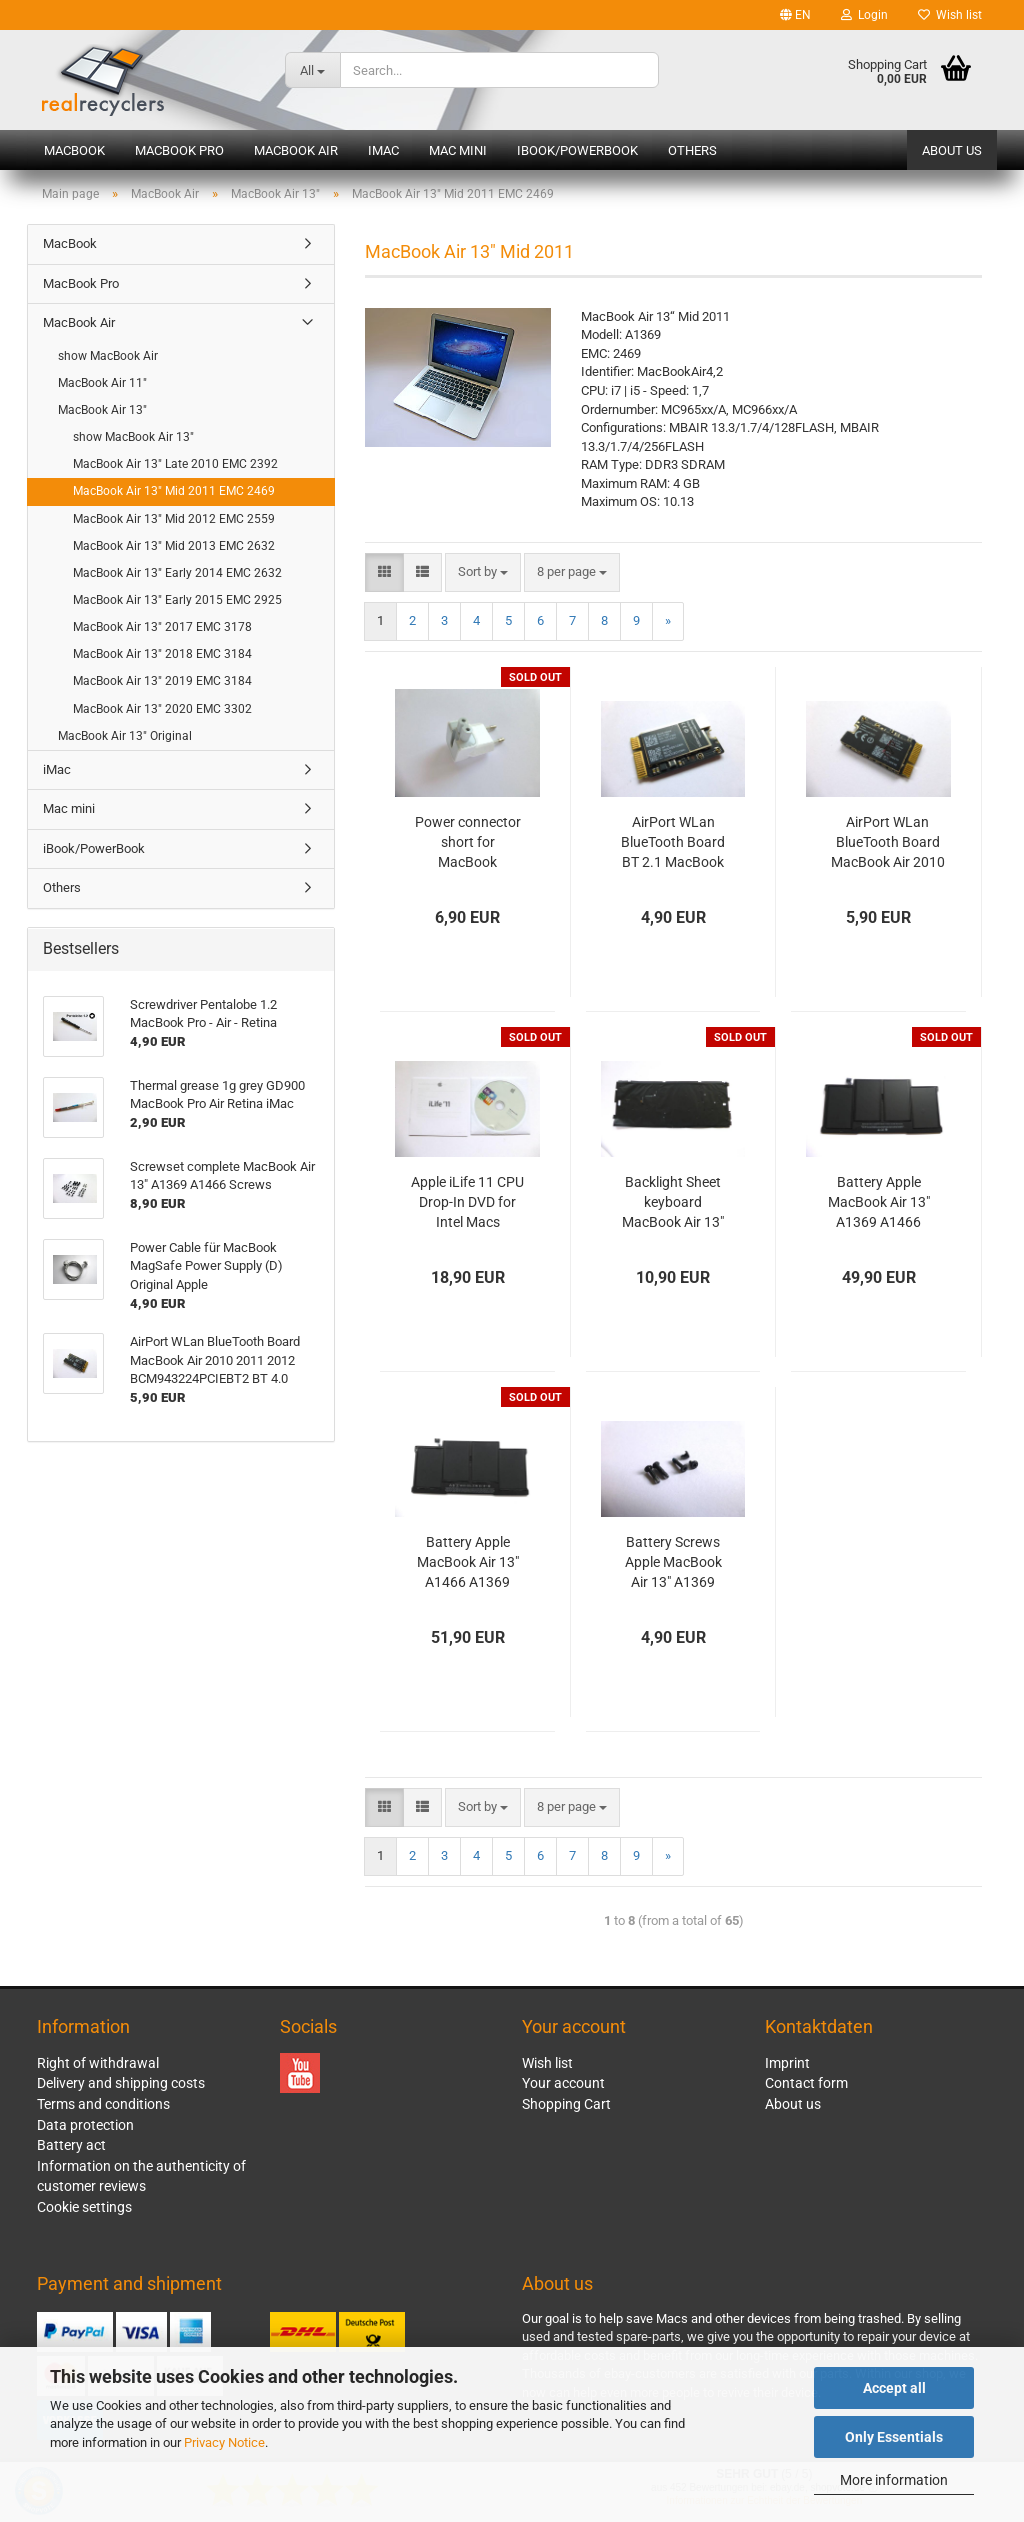  I want to click on MacBook Air 13" Early 2015 EMC 2925, so click(177, 600).